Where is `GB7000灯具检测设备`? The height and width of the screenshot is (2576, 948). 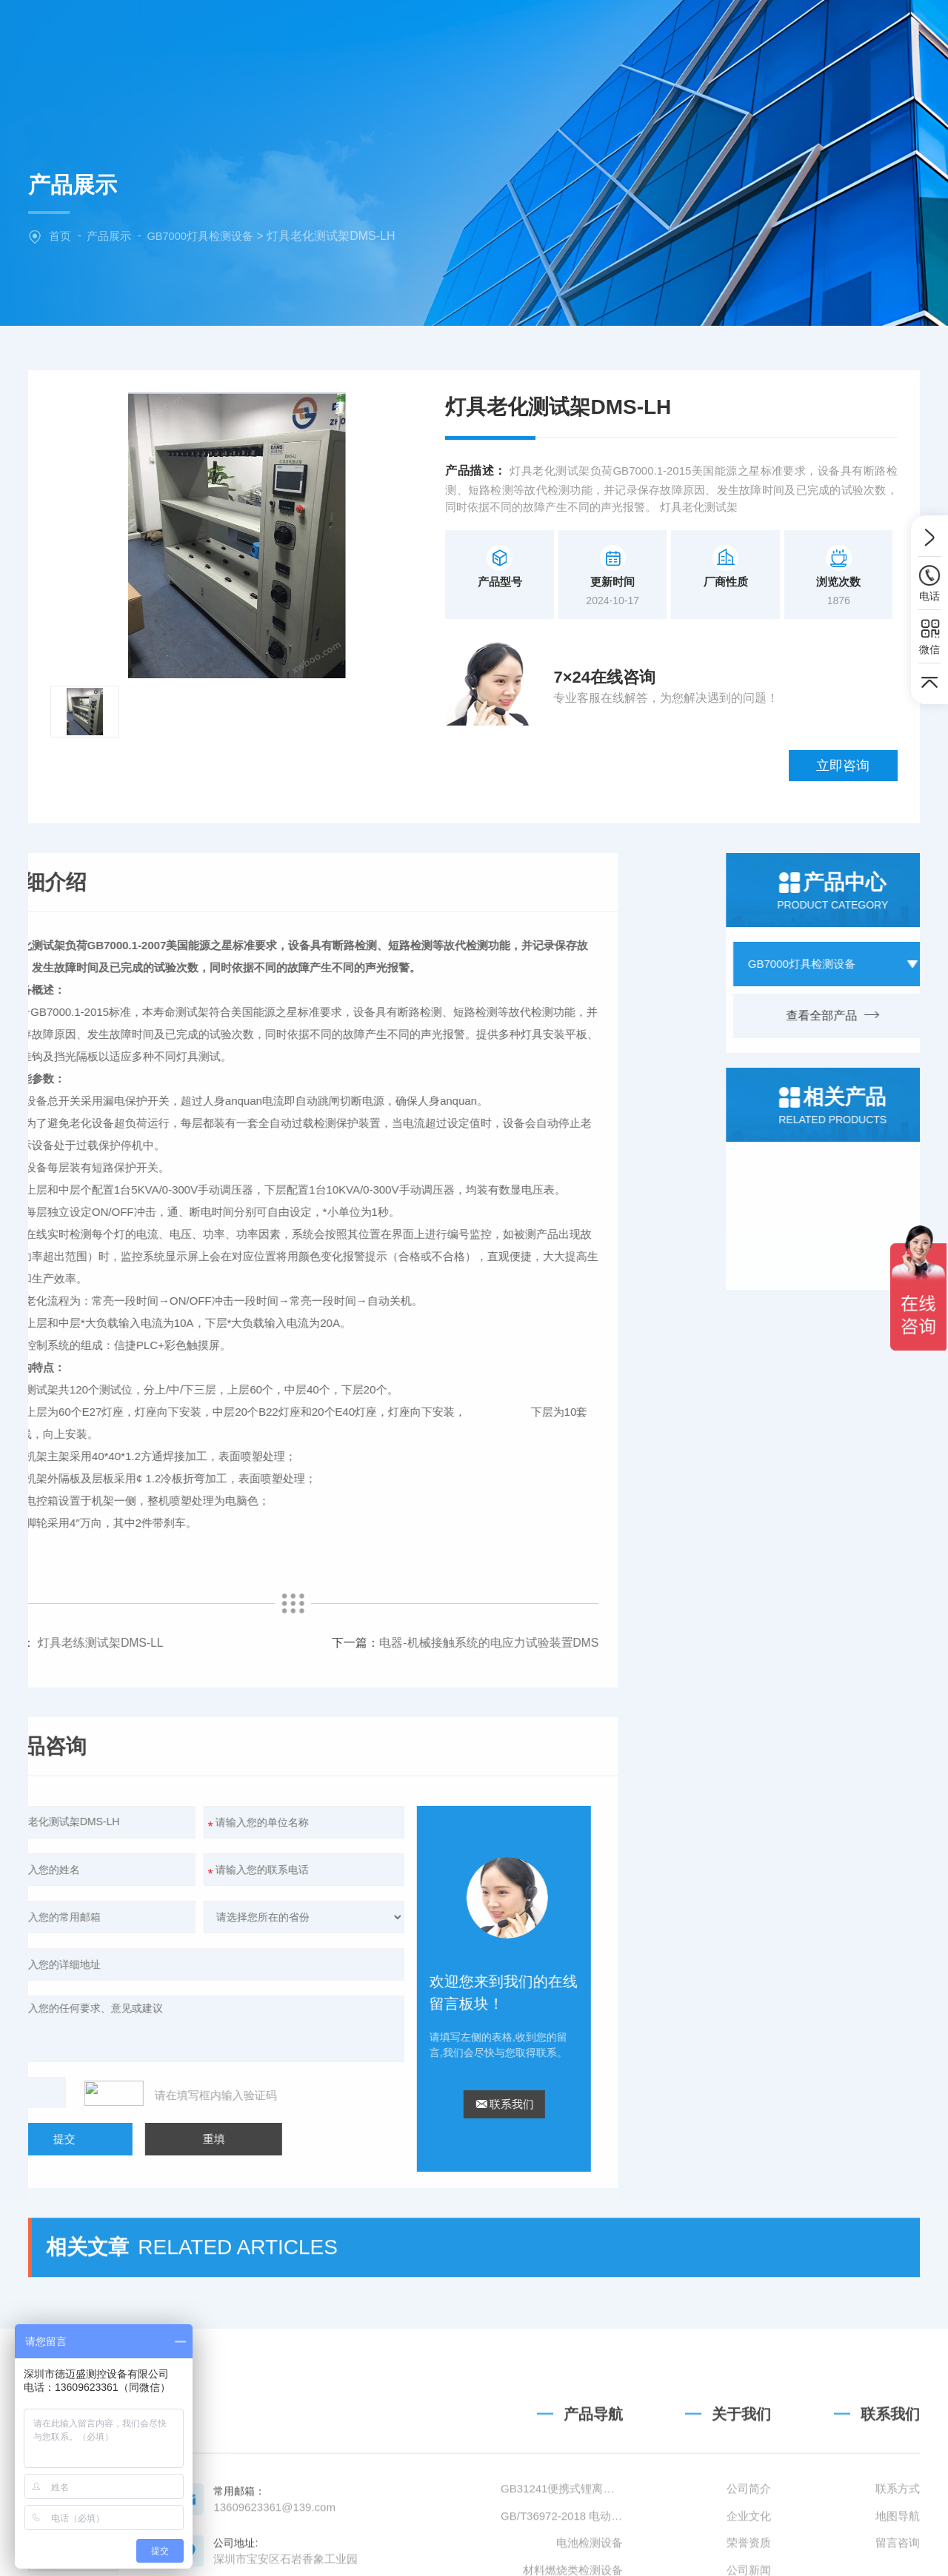
GB7000灯具检测设备 is located at coordinates (200, 236).